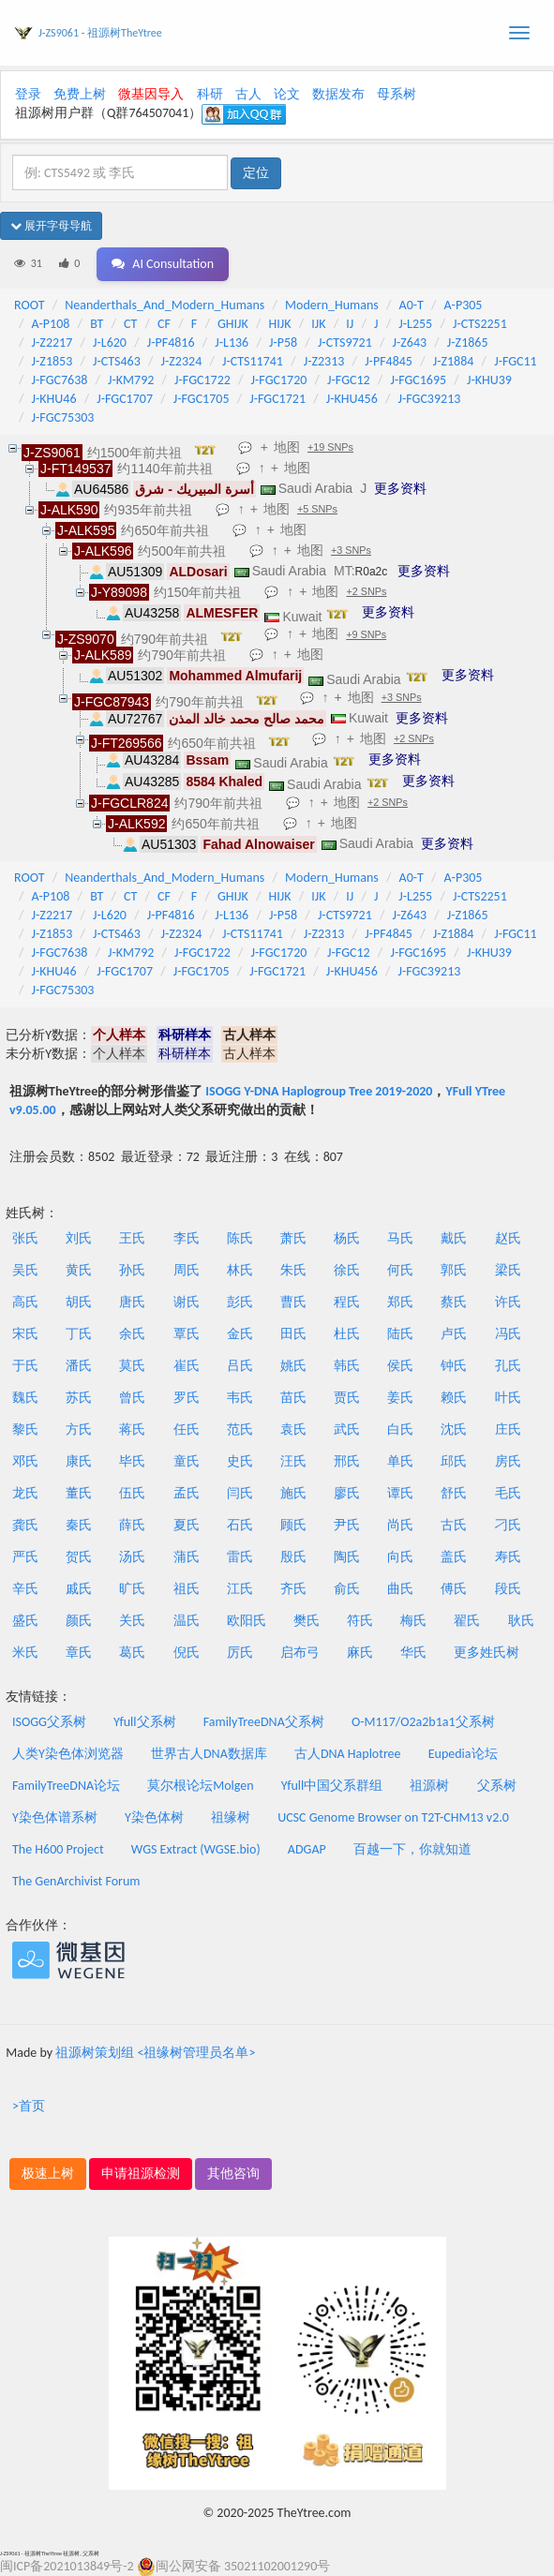 This screenshot has height=2576, width=554. I want to click on ISOGG Y-DNA Haplogroup Tree 2019-2020, so click(318, 1091).